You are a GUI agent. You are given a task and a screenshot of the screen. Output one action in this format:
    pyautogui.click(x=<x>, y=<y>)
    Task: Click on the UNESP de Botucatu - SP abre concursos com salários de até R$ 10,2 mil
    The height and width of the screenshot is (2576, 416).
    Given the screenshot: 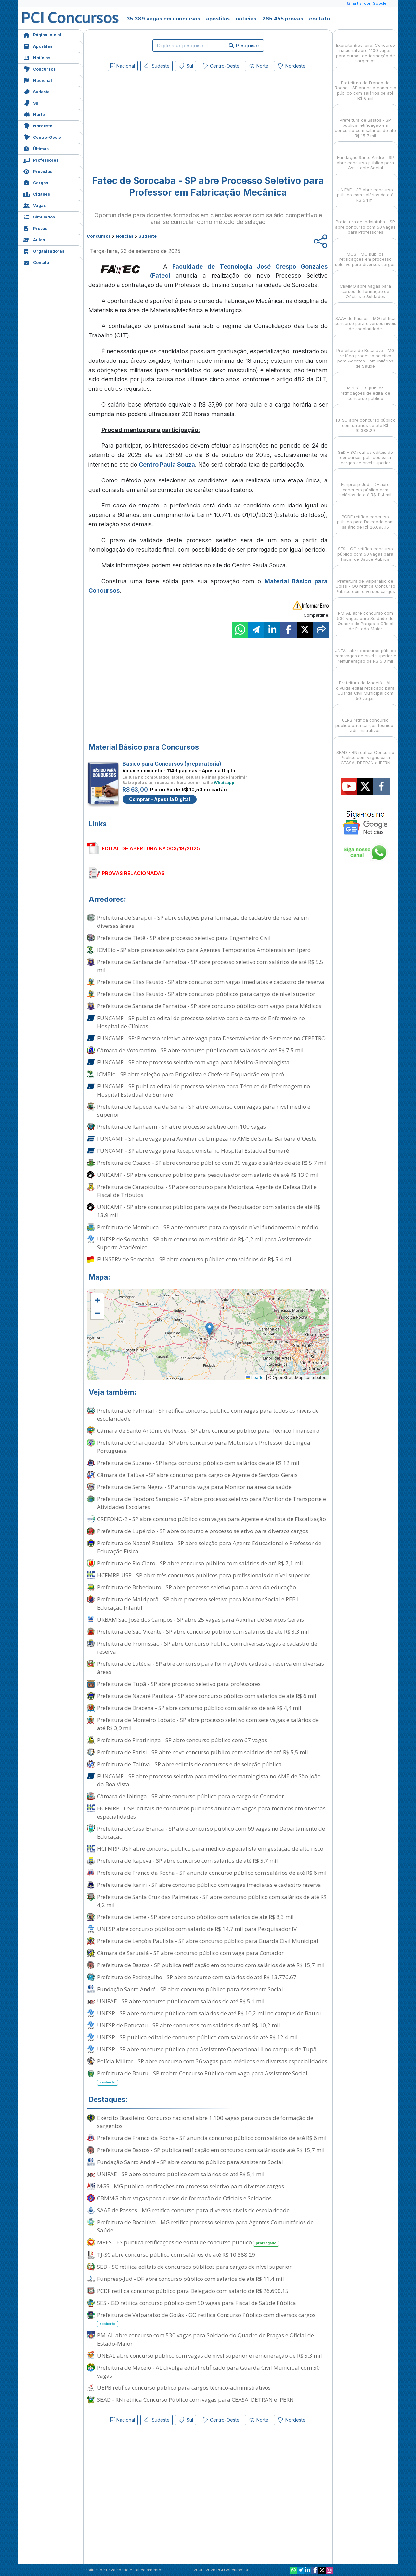 What is the action you would take?
    pyautogui.click(x=188, y=2025)
    